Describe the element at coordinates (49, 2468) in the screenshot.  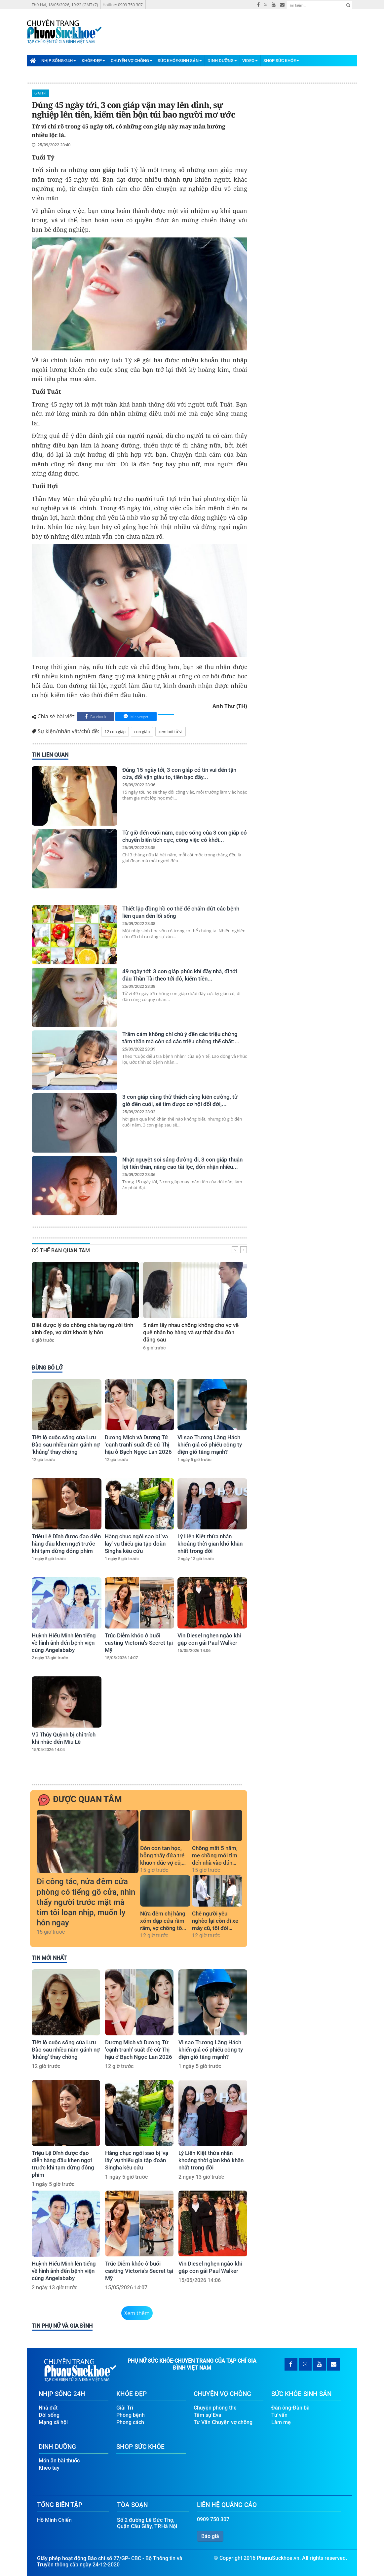
I see `Khéo tay` at that location.